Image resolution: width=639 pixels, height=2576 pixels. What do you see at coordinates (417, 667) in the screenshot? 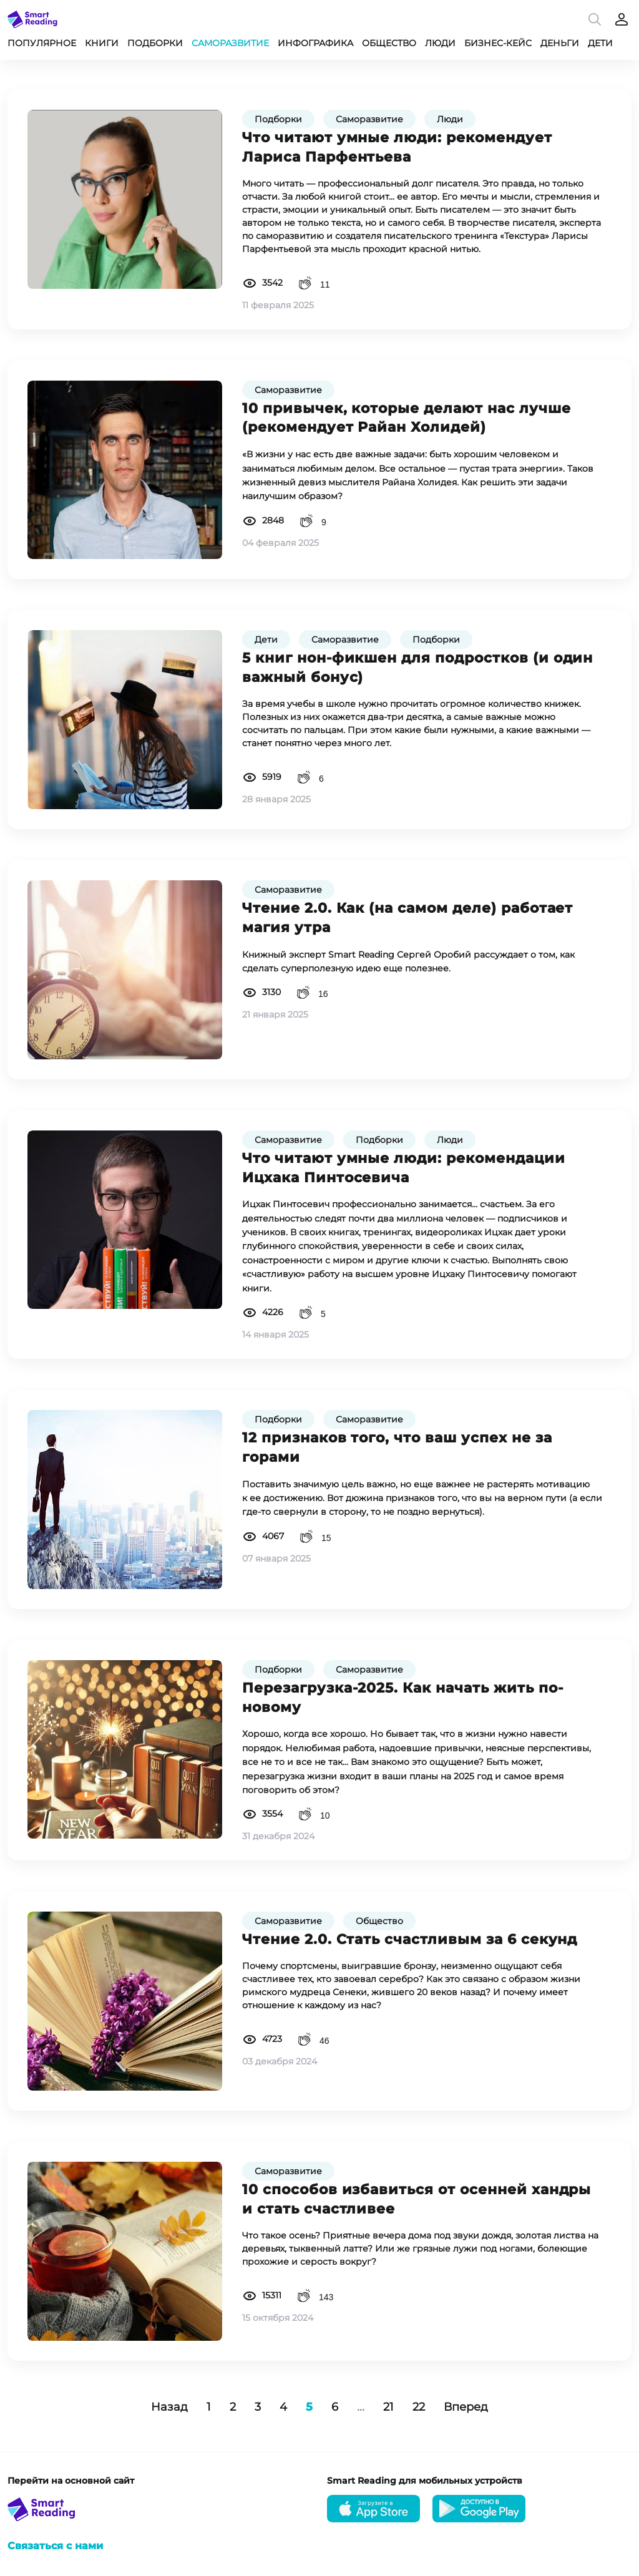
I see `5 книг нон-фикшен для подростков (и один важный бонус)` at bounding box center [417, 667].